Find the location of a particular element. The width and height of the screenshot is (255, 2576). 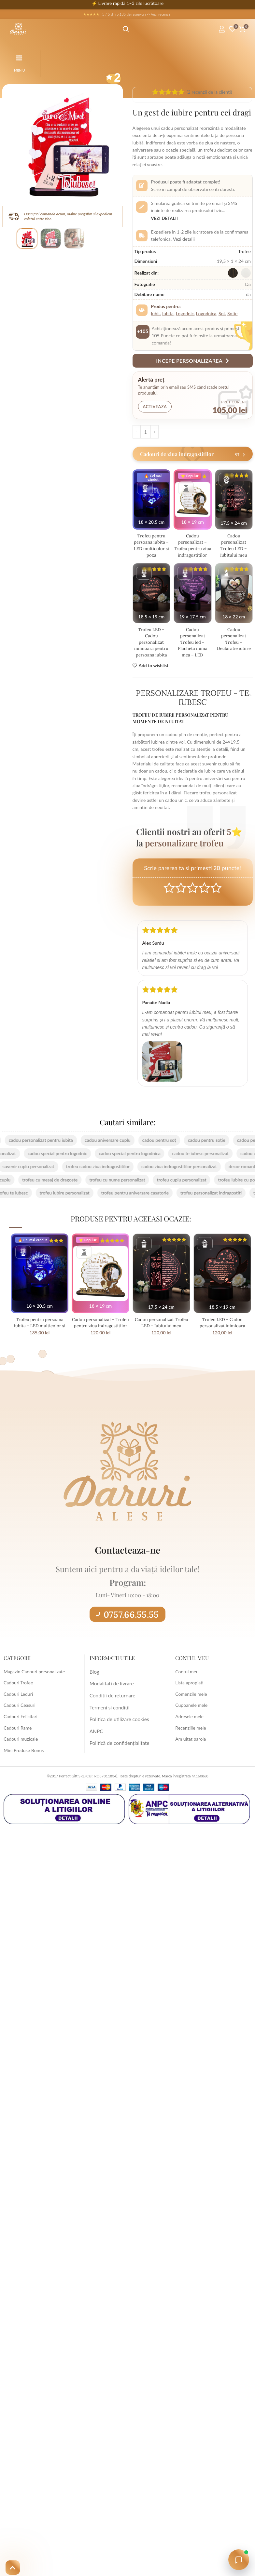

cadou special pentru logodnica is located at coordinates (139, 1159).